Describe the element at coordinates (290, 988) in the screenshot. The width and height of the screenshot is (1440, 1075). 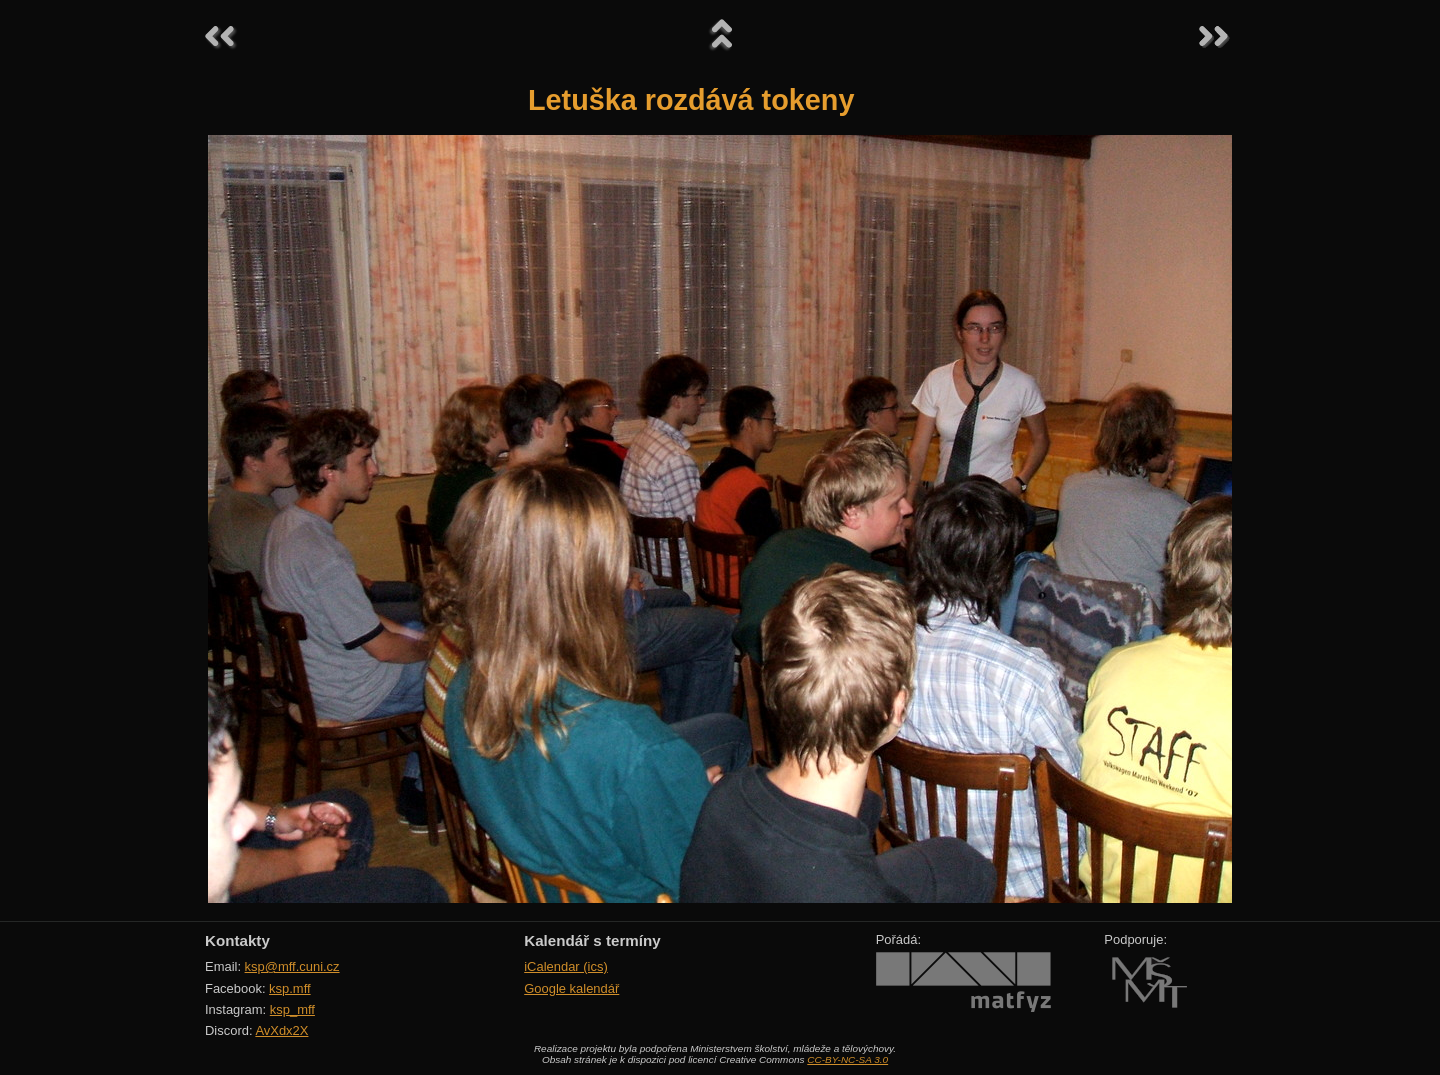
I see `ksp.mff` at that location.